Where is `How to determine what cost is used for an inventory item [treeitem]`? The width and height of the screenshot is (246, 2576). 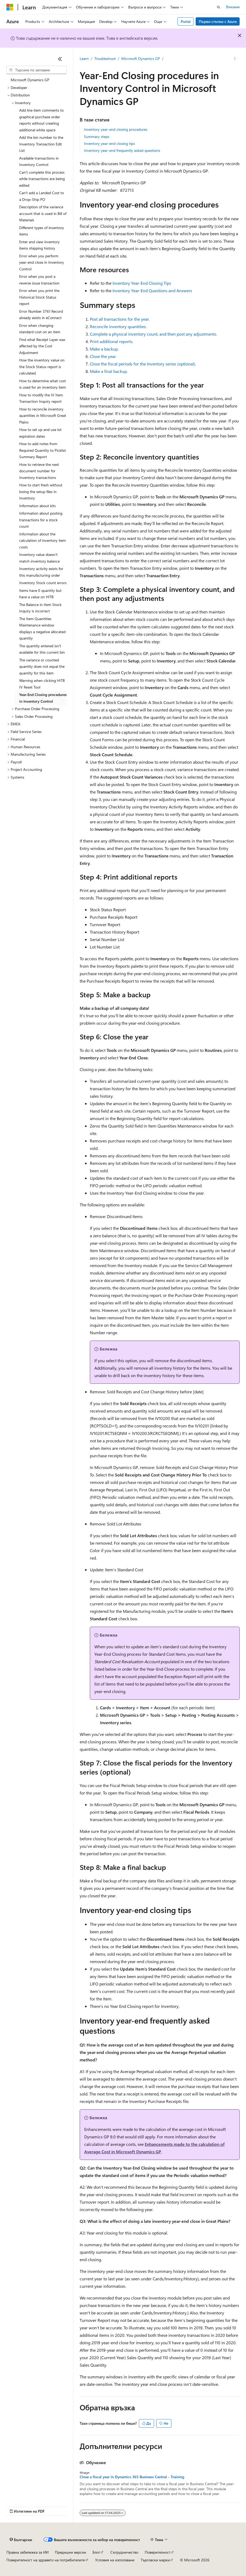 How to determine what cost is used for an inventory item [treeitem] is located at coordinates (42, 384).